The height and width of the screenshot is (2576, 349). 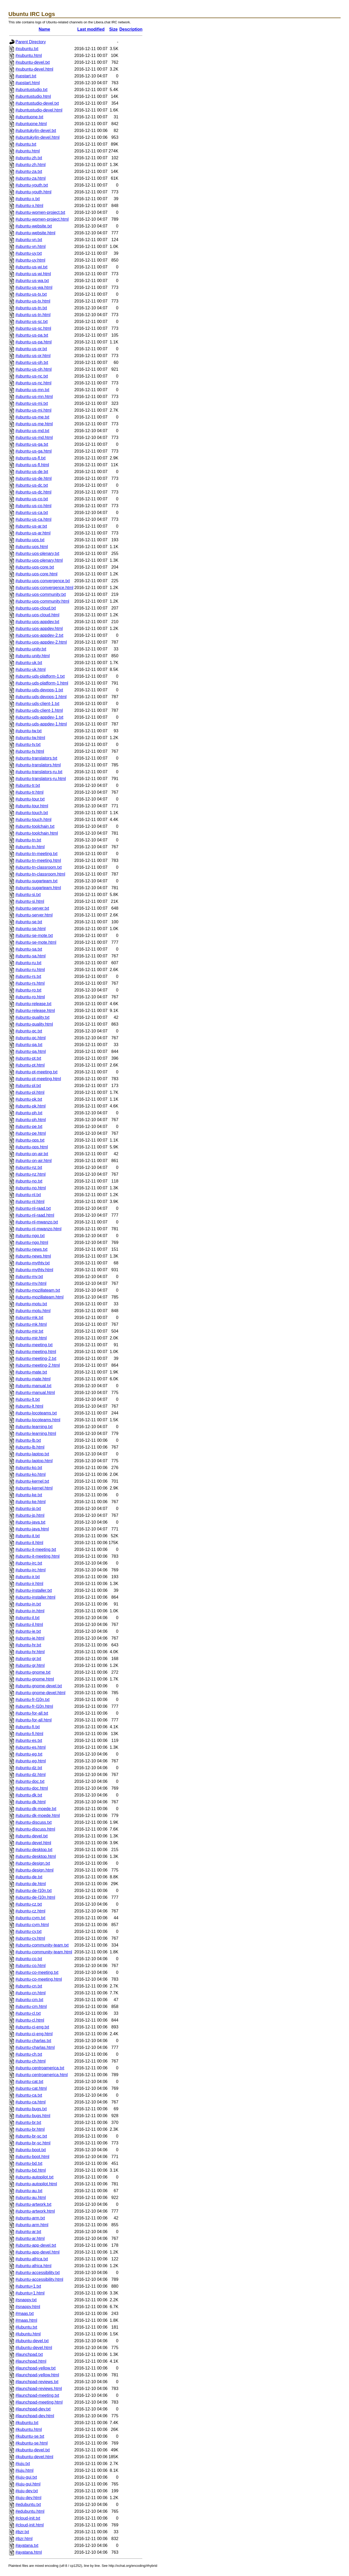 I want to click on #ubuntu-community-team.html, so click(x=43, y=1952).